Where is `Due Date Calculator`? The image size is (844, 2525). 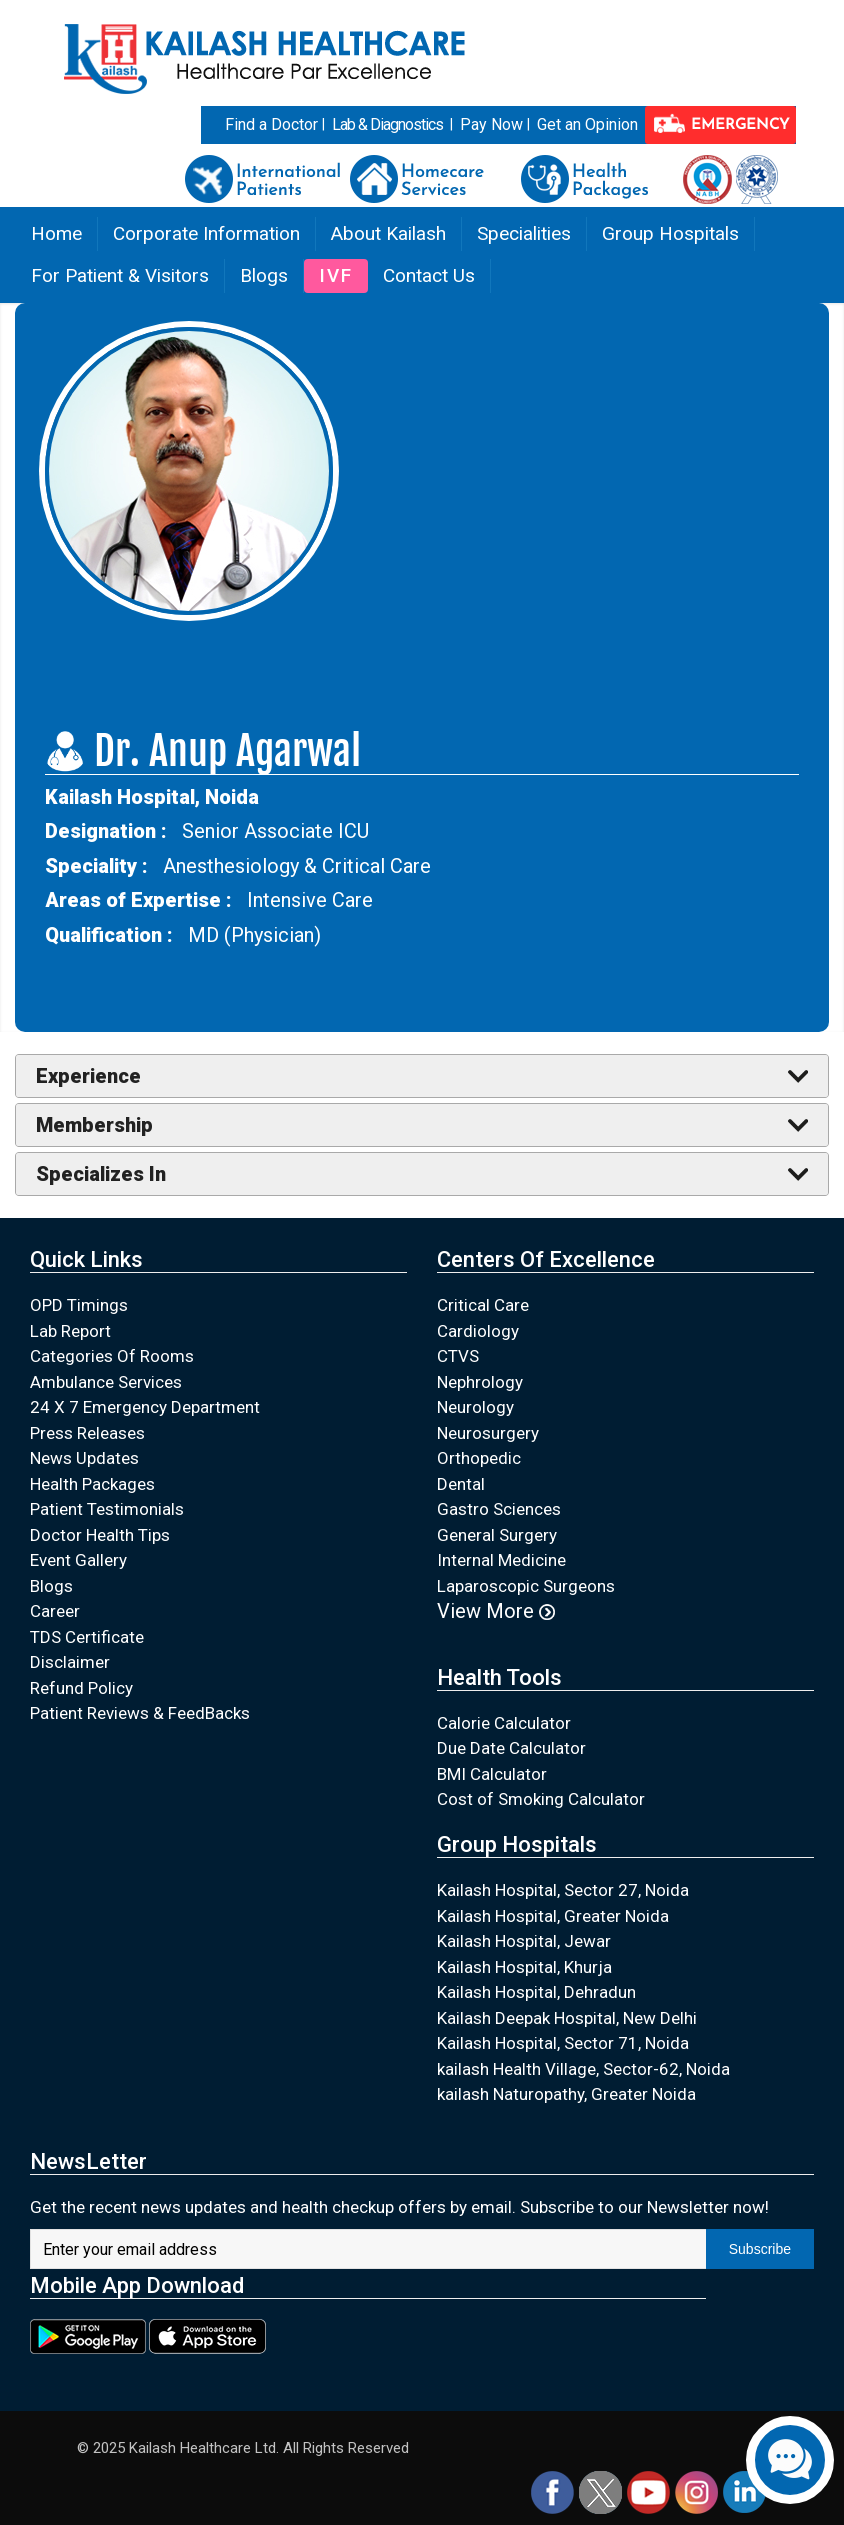 Due Date Calculator is located at coordinates (511, 1748).